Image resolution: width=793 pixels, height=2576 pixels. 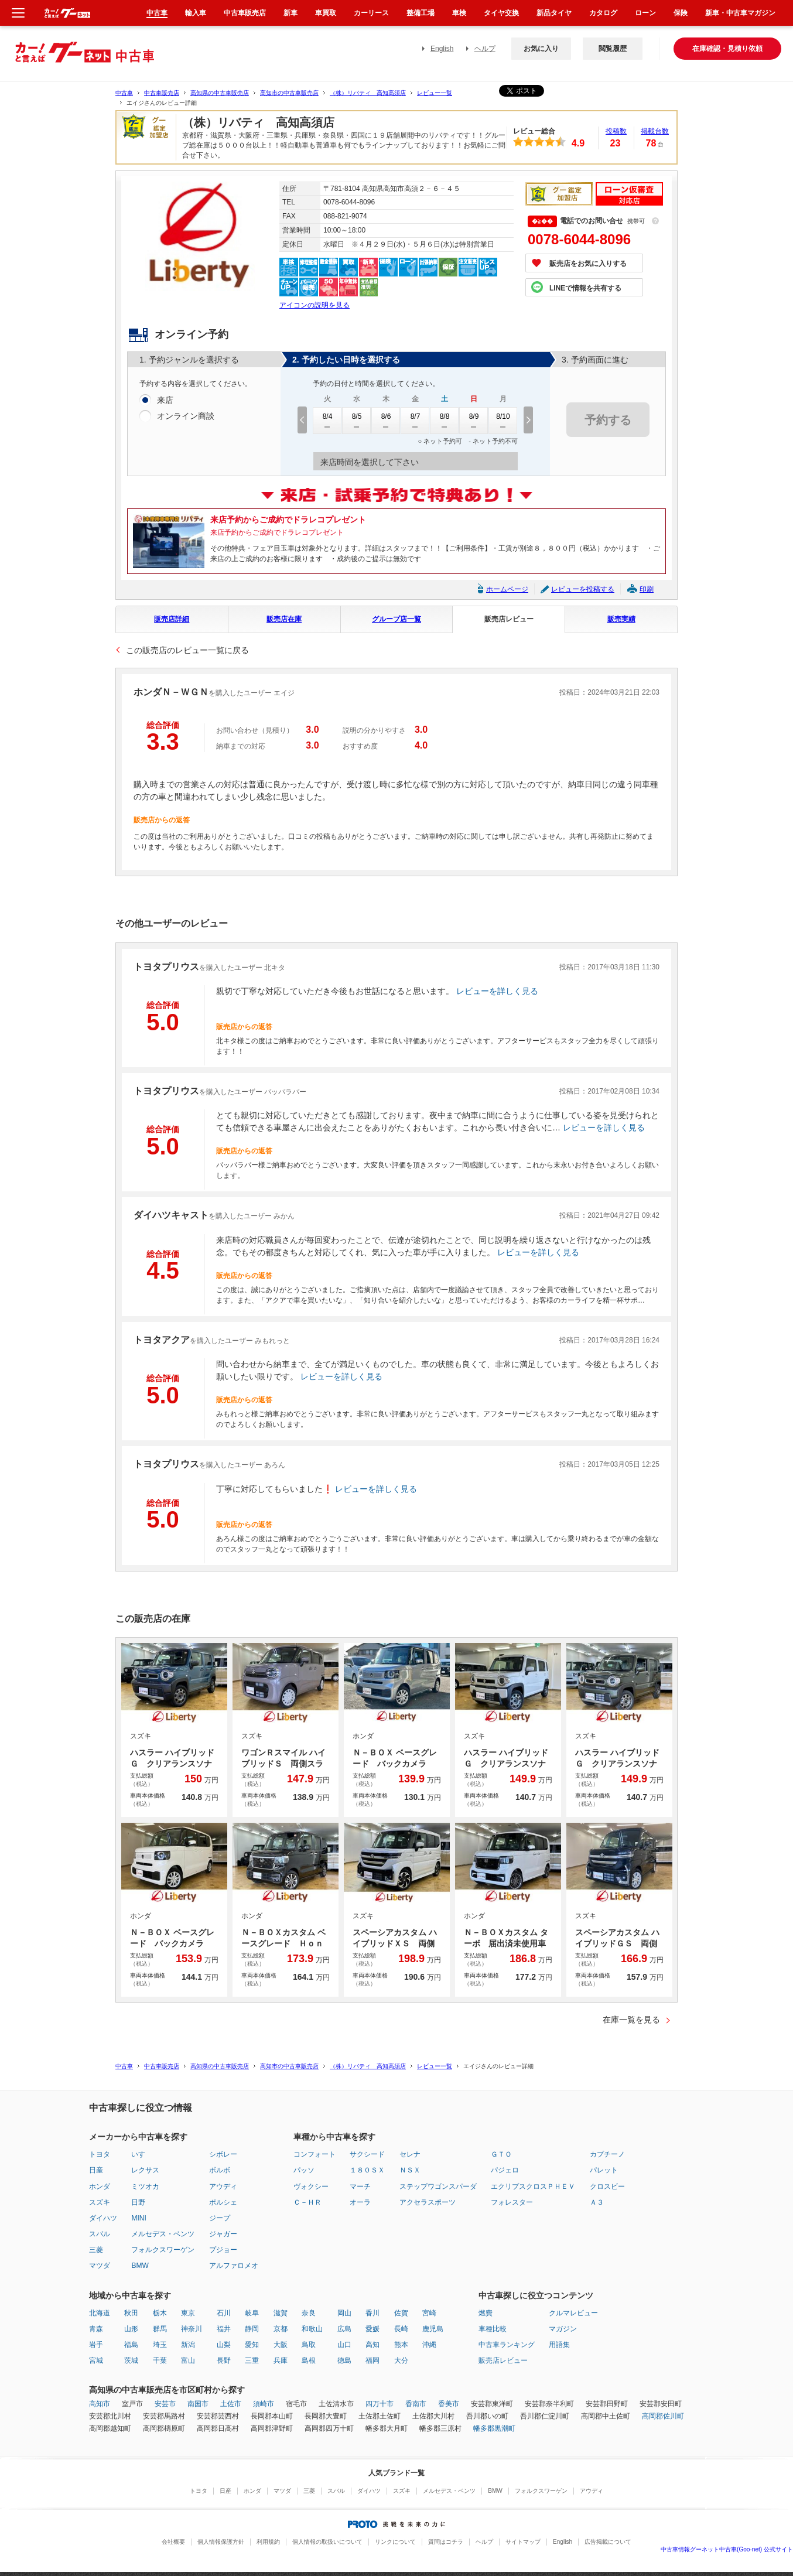 I want to click on 宮崎, so click(x=429, y=2313).